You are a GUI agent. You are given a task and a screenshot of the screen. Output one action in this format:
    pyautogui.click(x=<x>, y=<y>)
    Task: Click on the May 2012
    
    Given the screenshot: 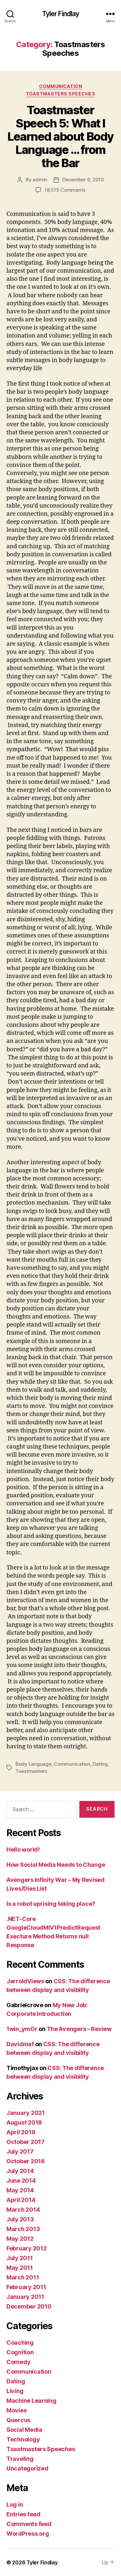 What is the action you would take?
    pyautogui.click(x=20, y=2238)
    